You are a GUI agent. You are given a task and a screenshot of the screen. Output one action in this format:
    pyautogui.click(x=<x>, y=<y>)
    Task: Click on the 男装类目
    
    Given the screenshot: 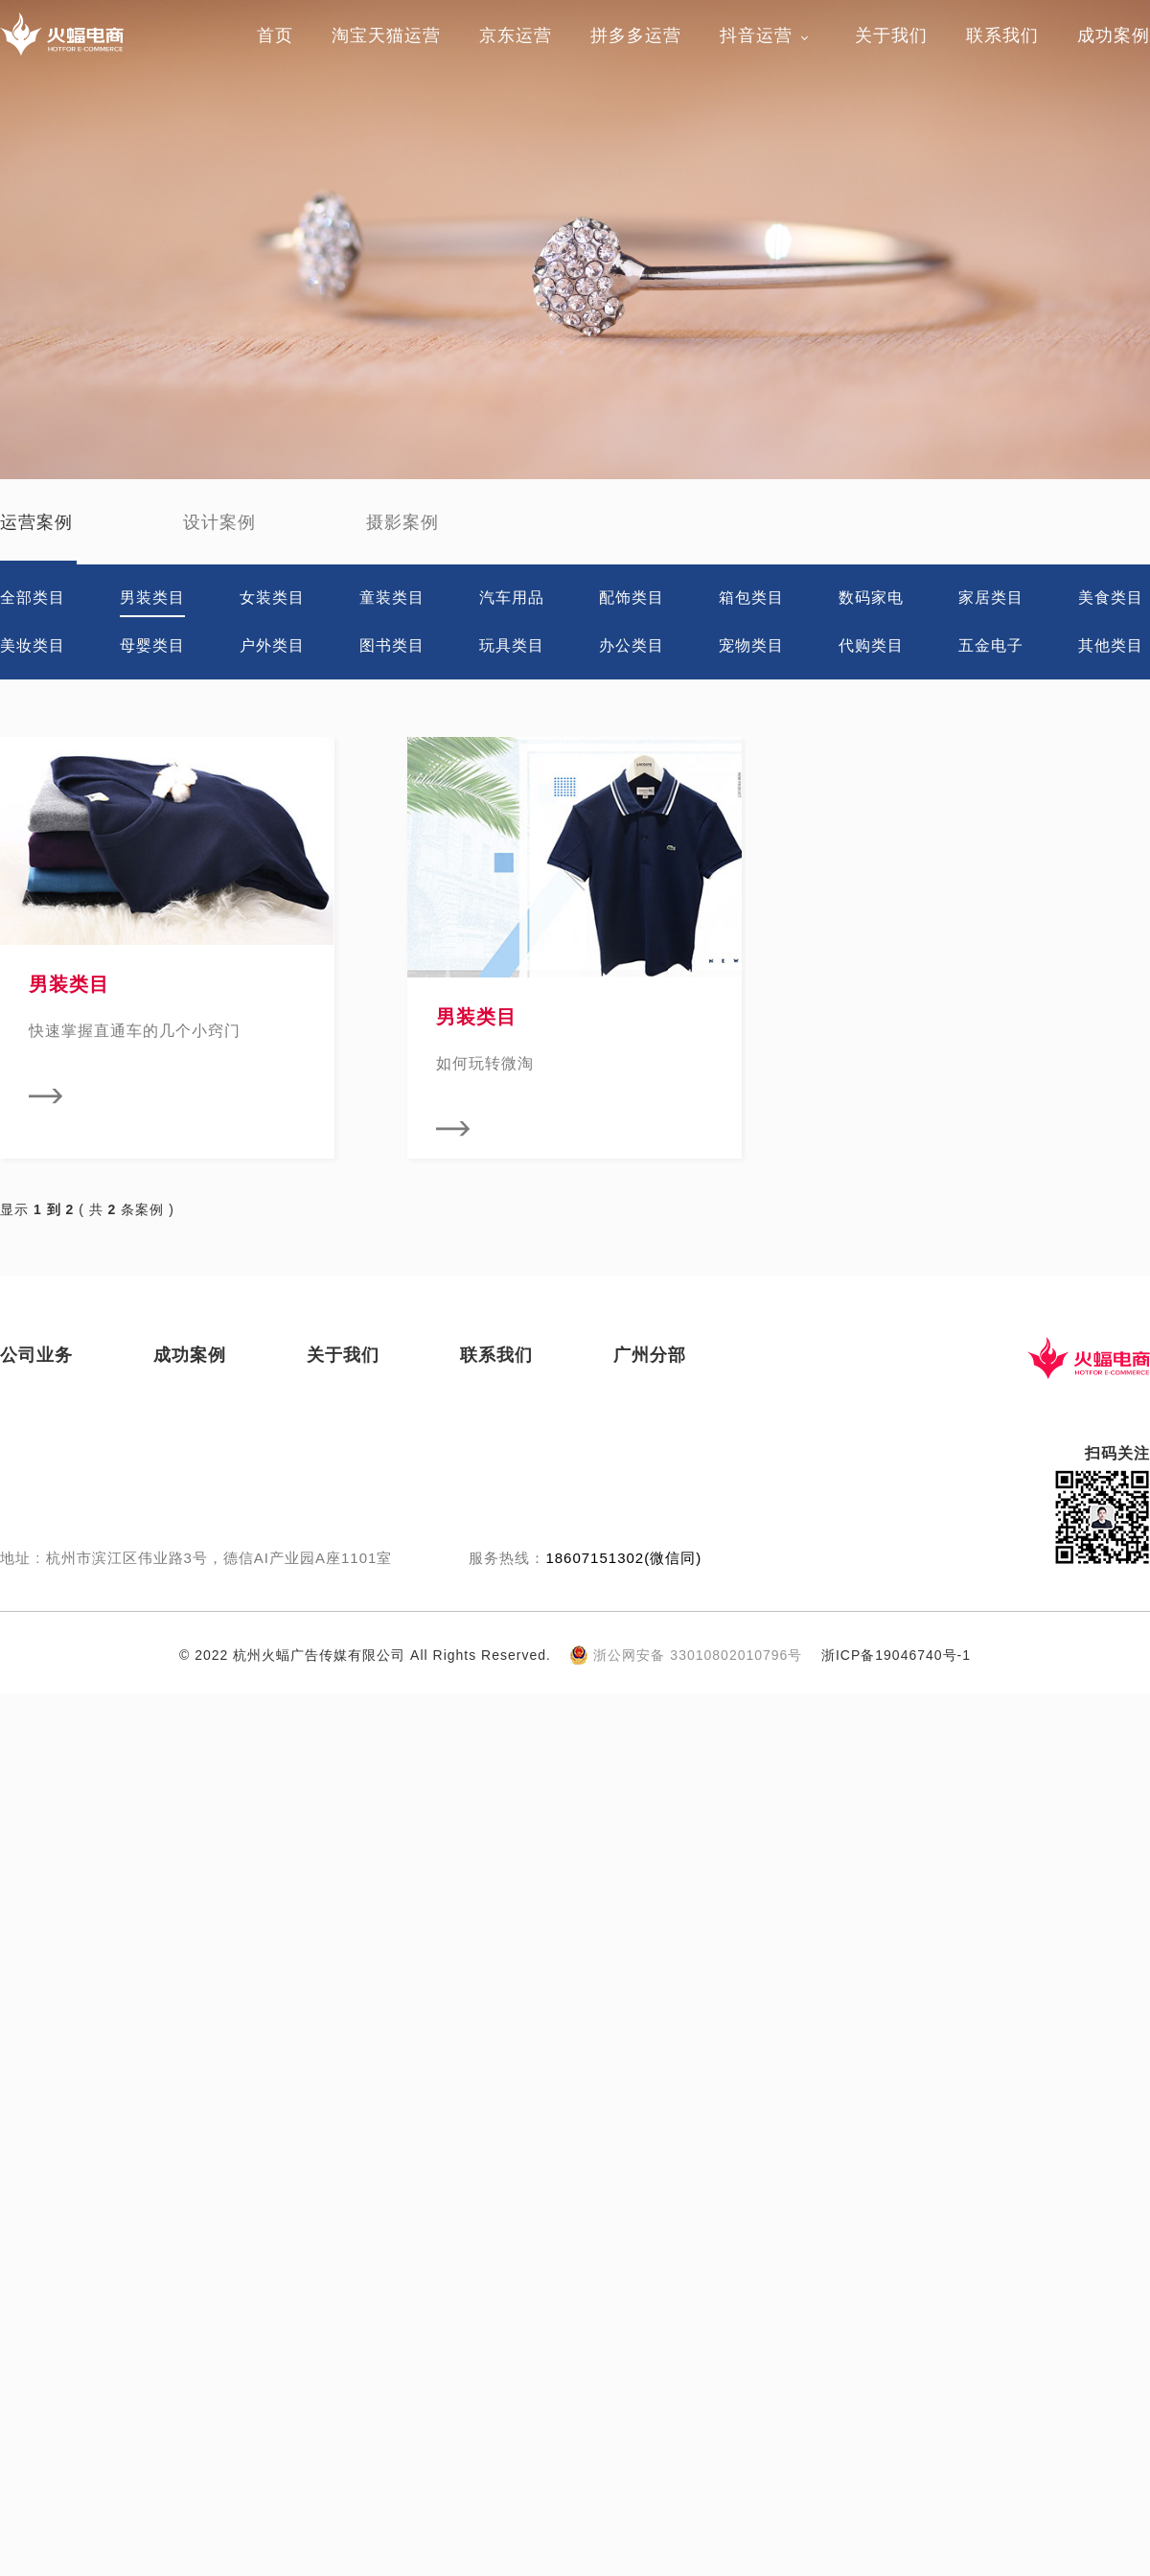 What is the action you would take?
    pyautogui.click(x=152, y=597)
    